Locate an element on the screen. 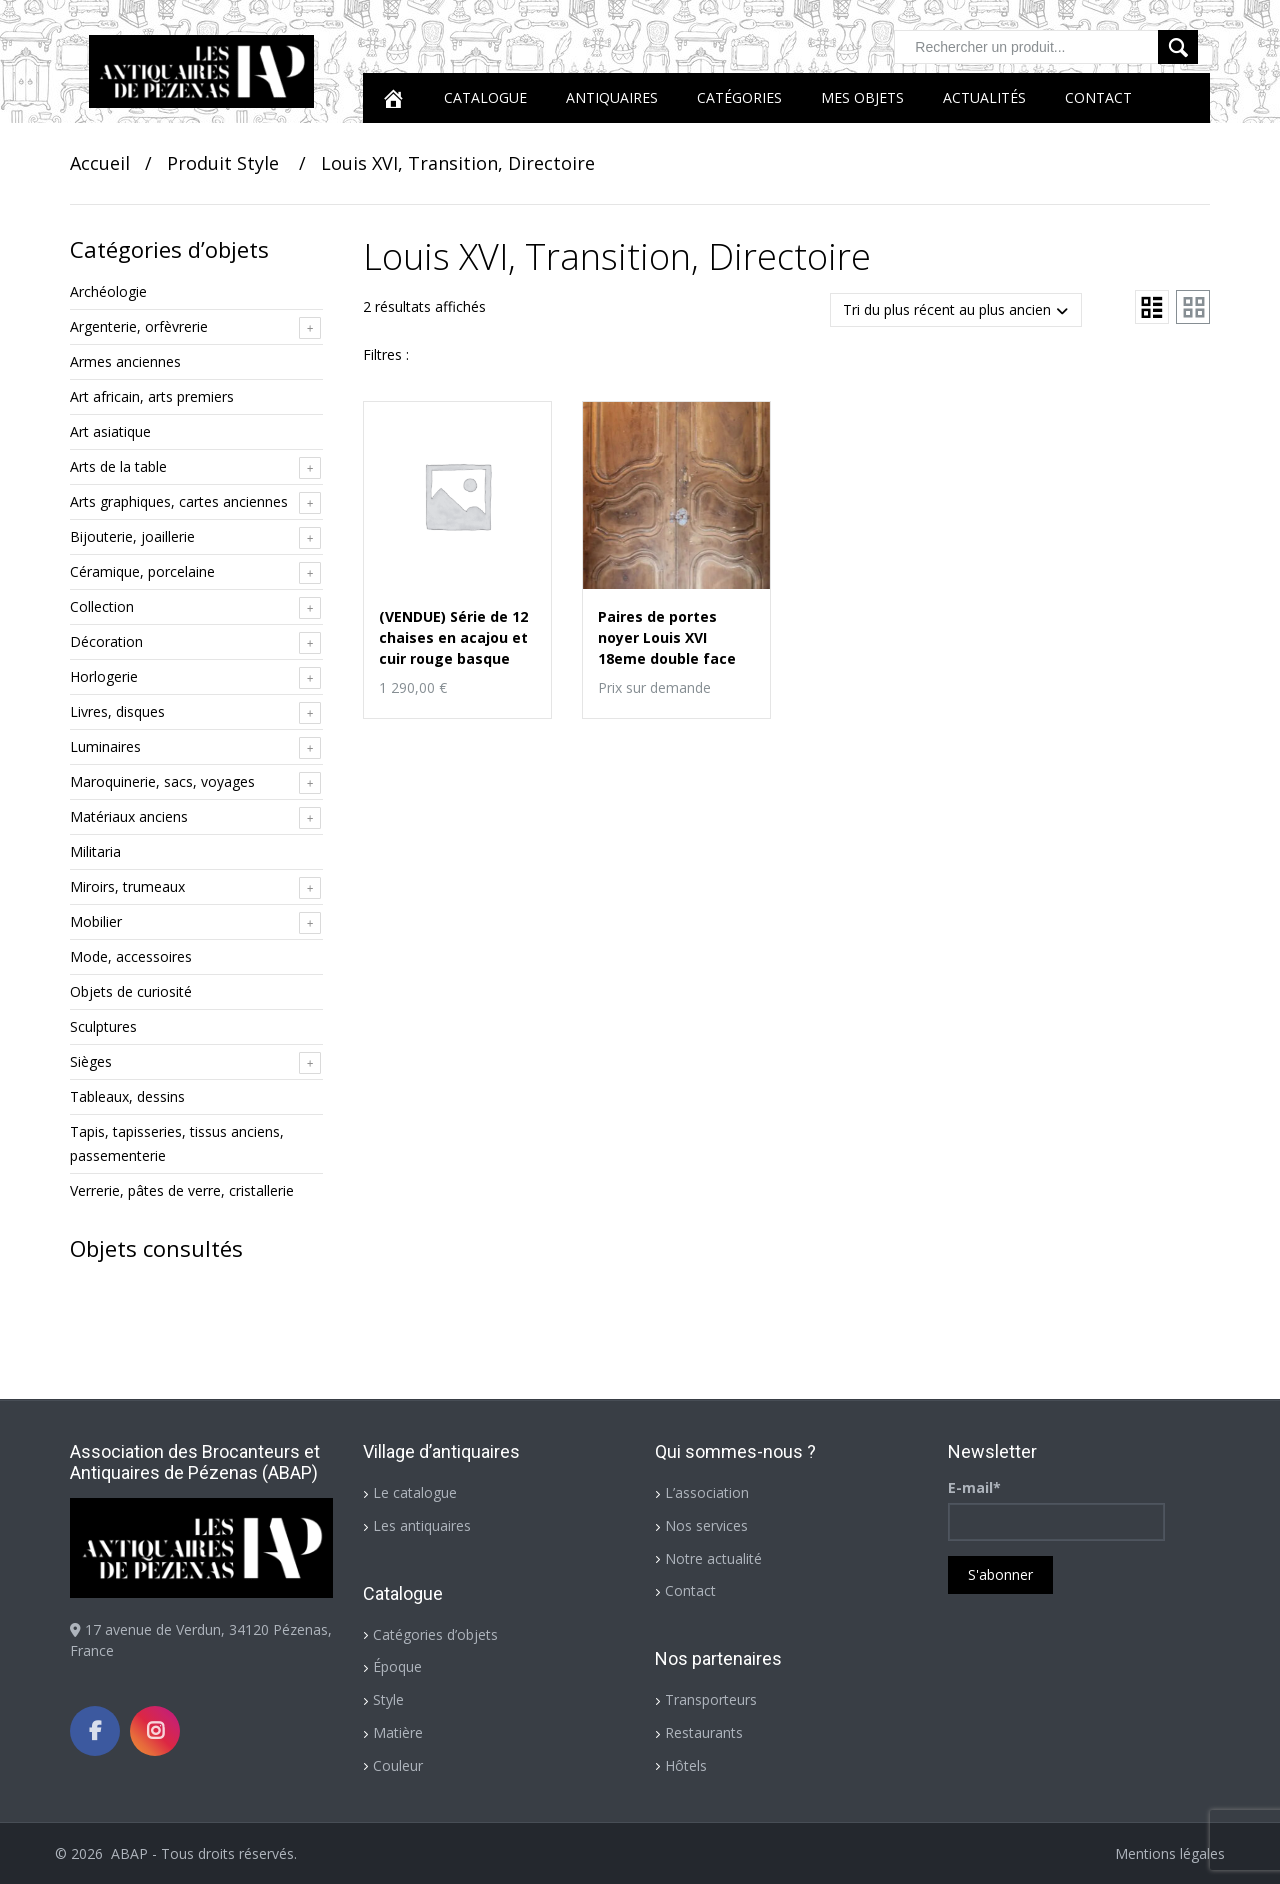  Matière is located at coordinates (398, 1732).